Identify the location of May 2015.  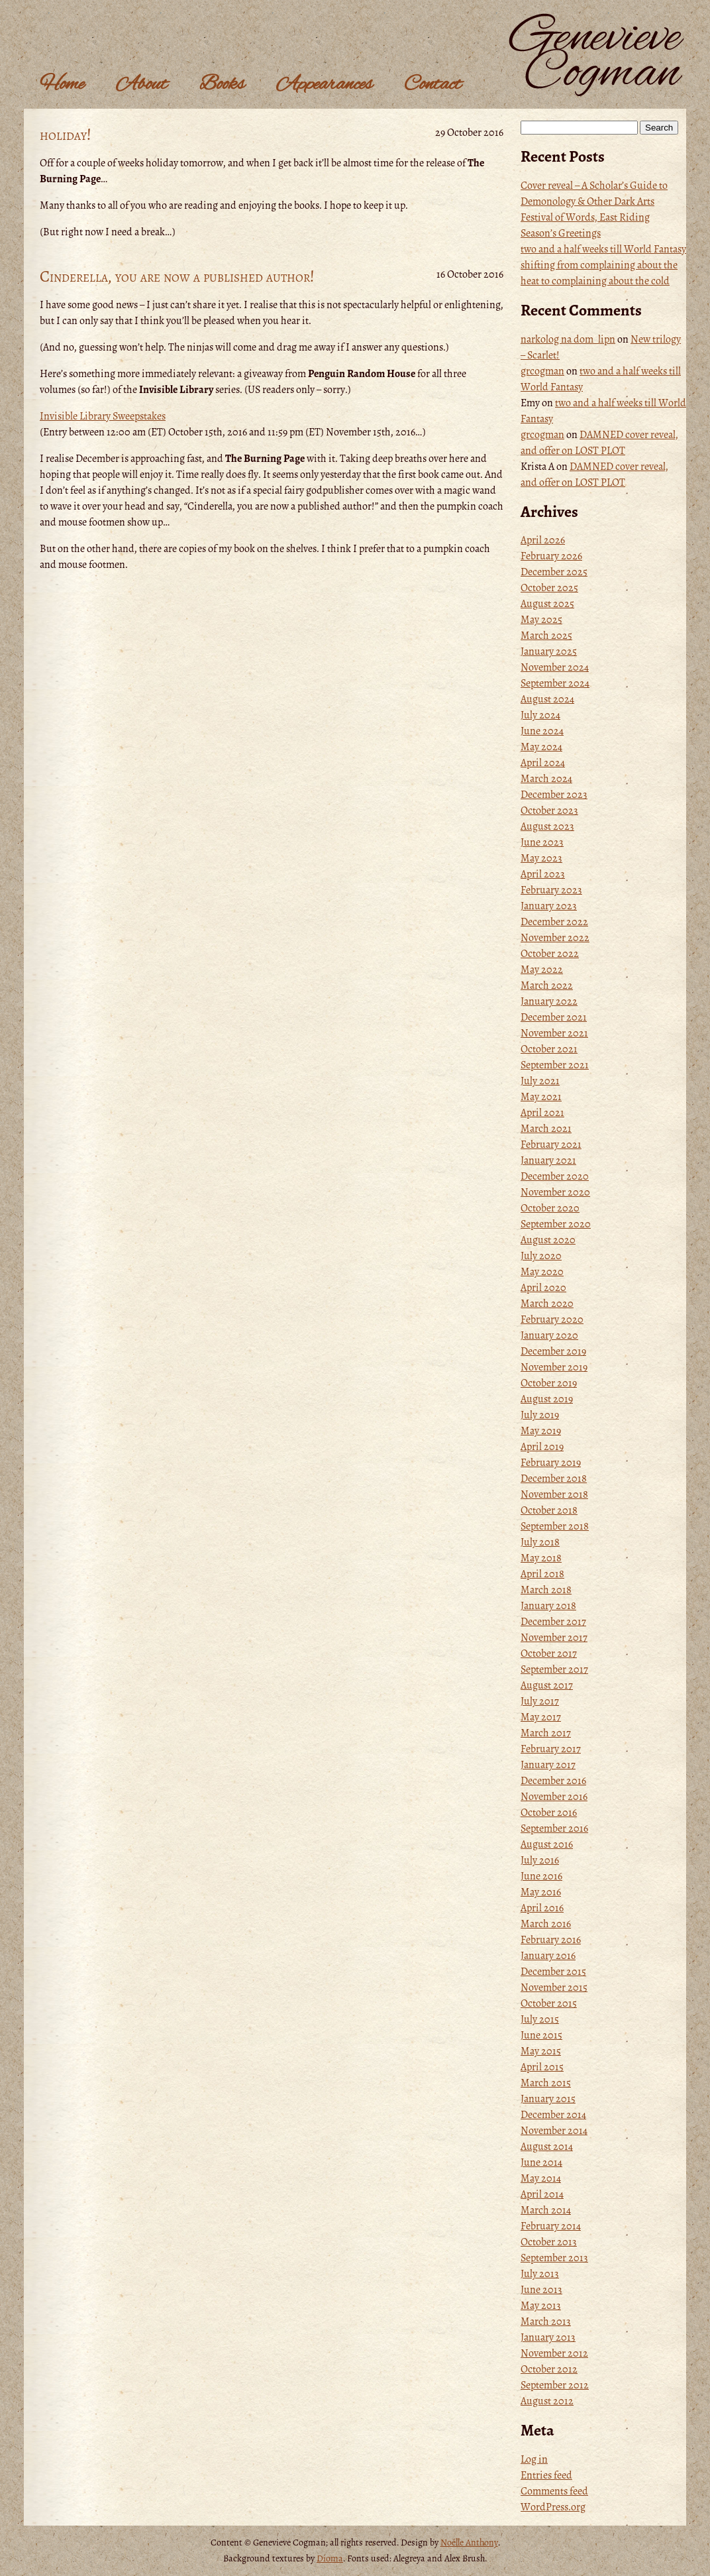
(541, 2051).